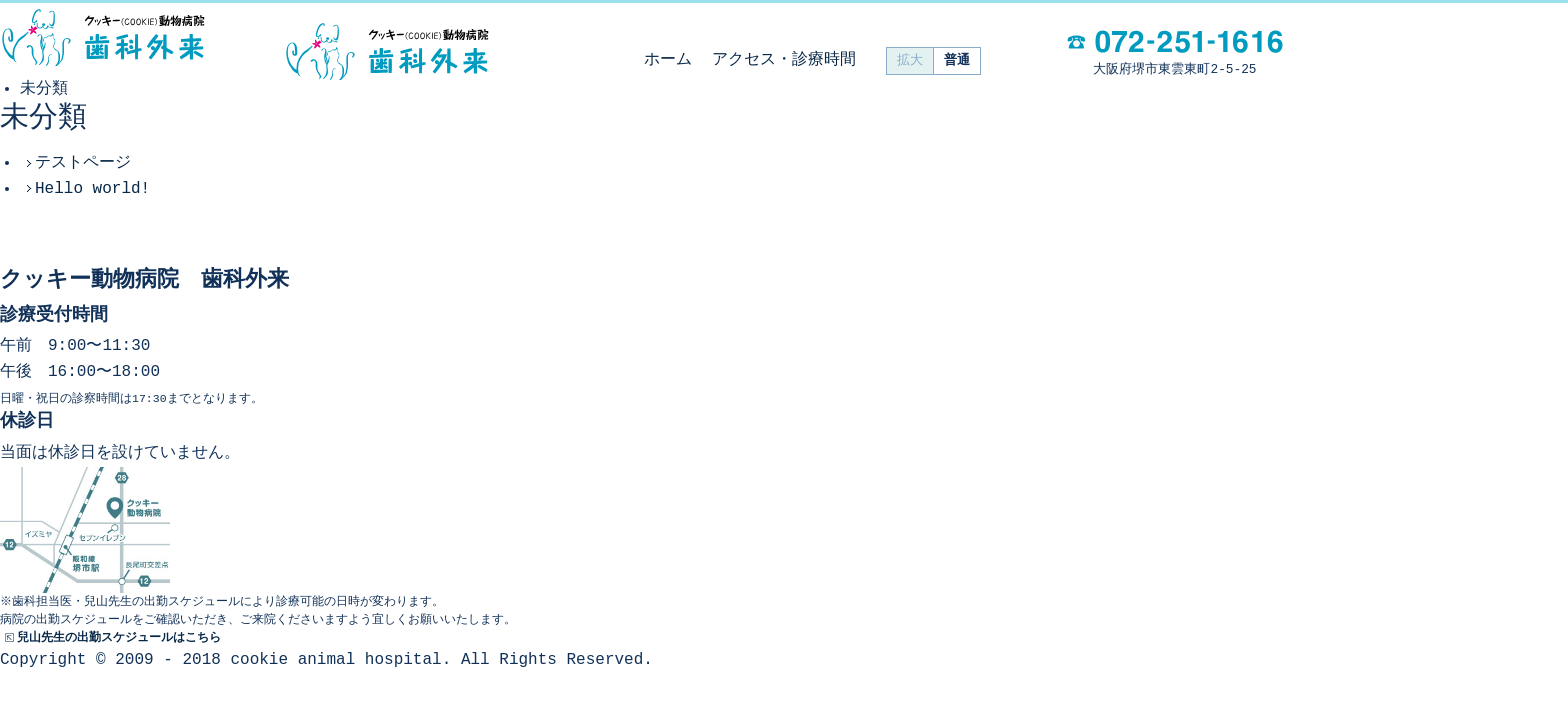 The height and width of the screenshot is (720, 1568). I want to click on クッキー動物病院 歯科外来, so click(387, 52).